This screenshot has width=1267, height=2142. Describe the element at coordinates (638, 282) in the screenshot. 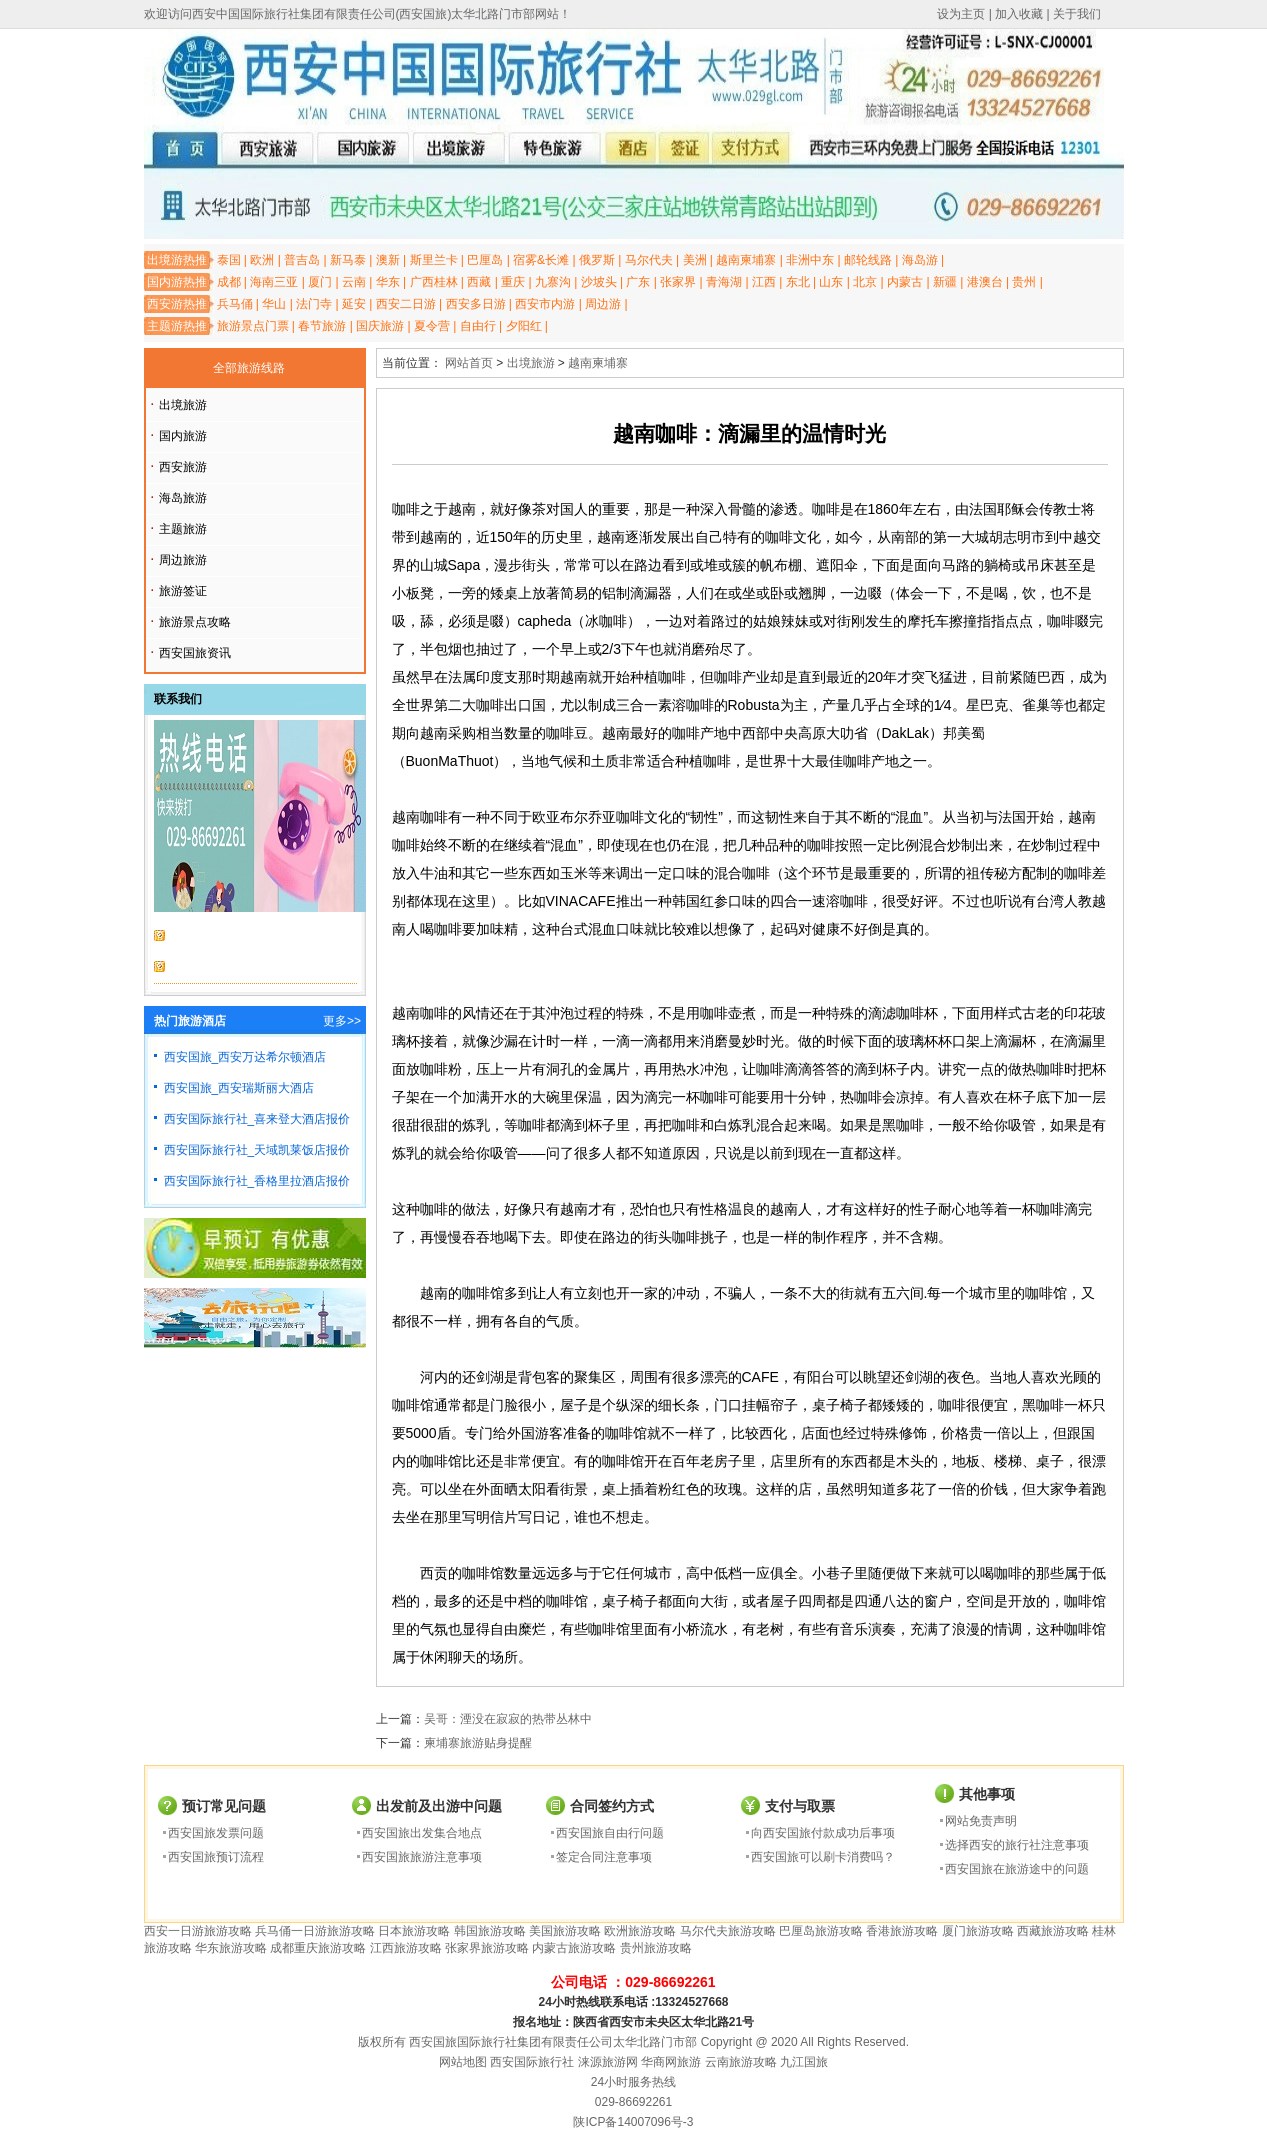

I see `广东` at that location.